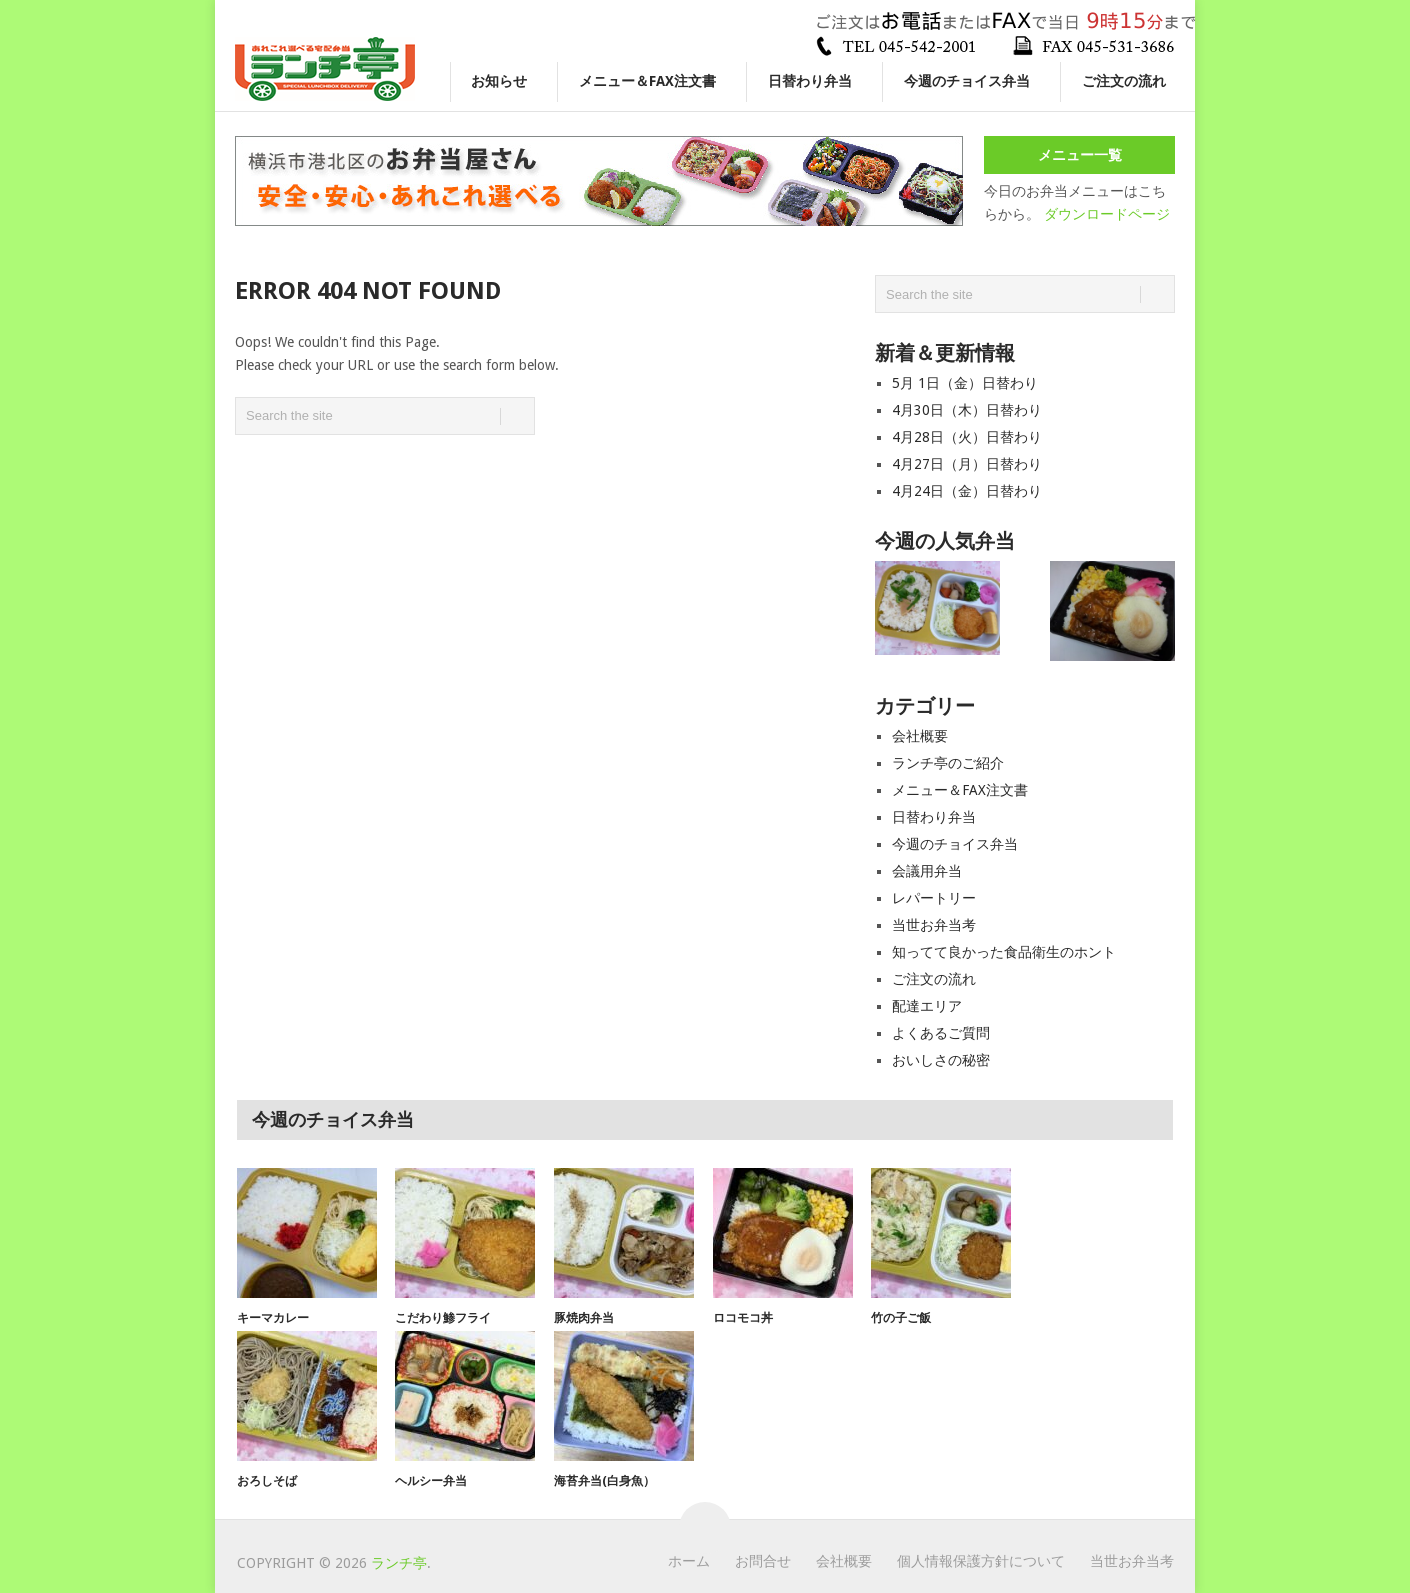 Image resolution: width=1410 pixels, height=1593 pixels. Describe the element at coordinates (965, 383) in the screenshot. I see `5月 1日（金）日替わり` at that location.